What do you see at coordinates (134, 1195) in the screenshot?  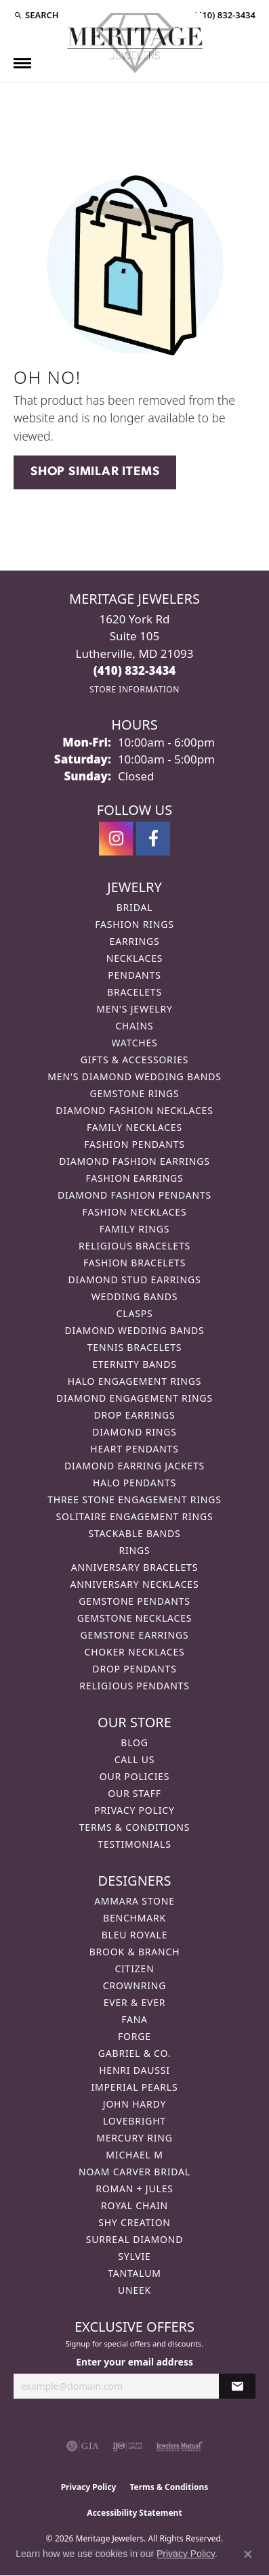 I see `Diamond Fashion Pendants [menuitem]` at bounding box center [134, 1195].